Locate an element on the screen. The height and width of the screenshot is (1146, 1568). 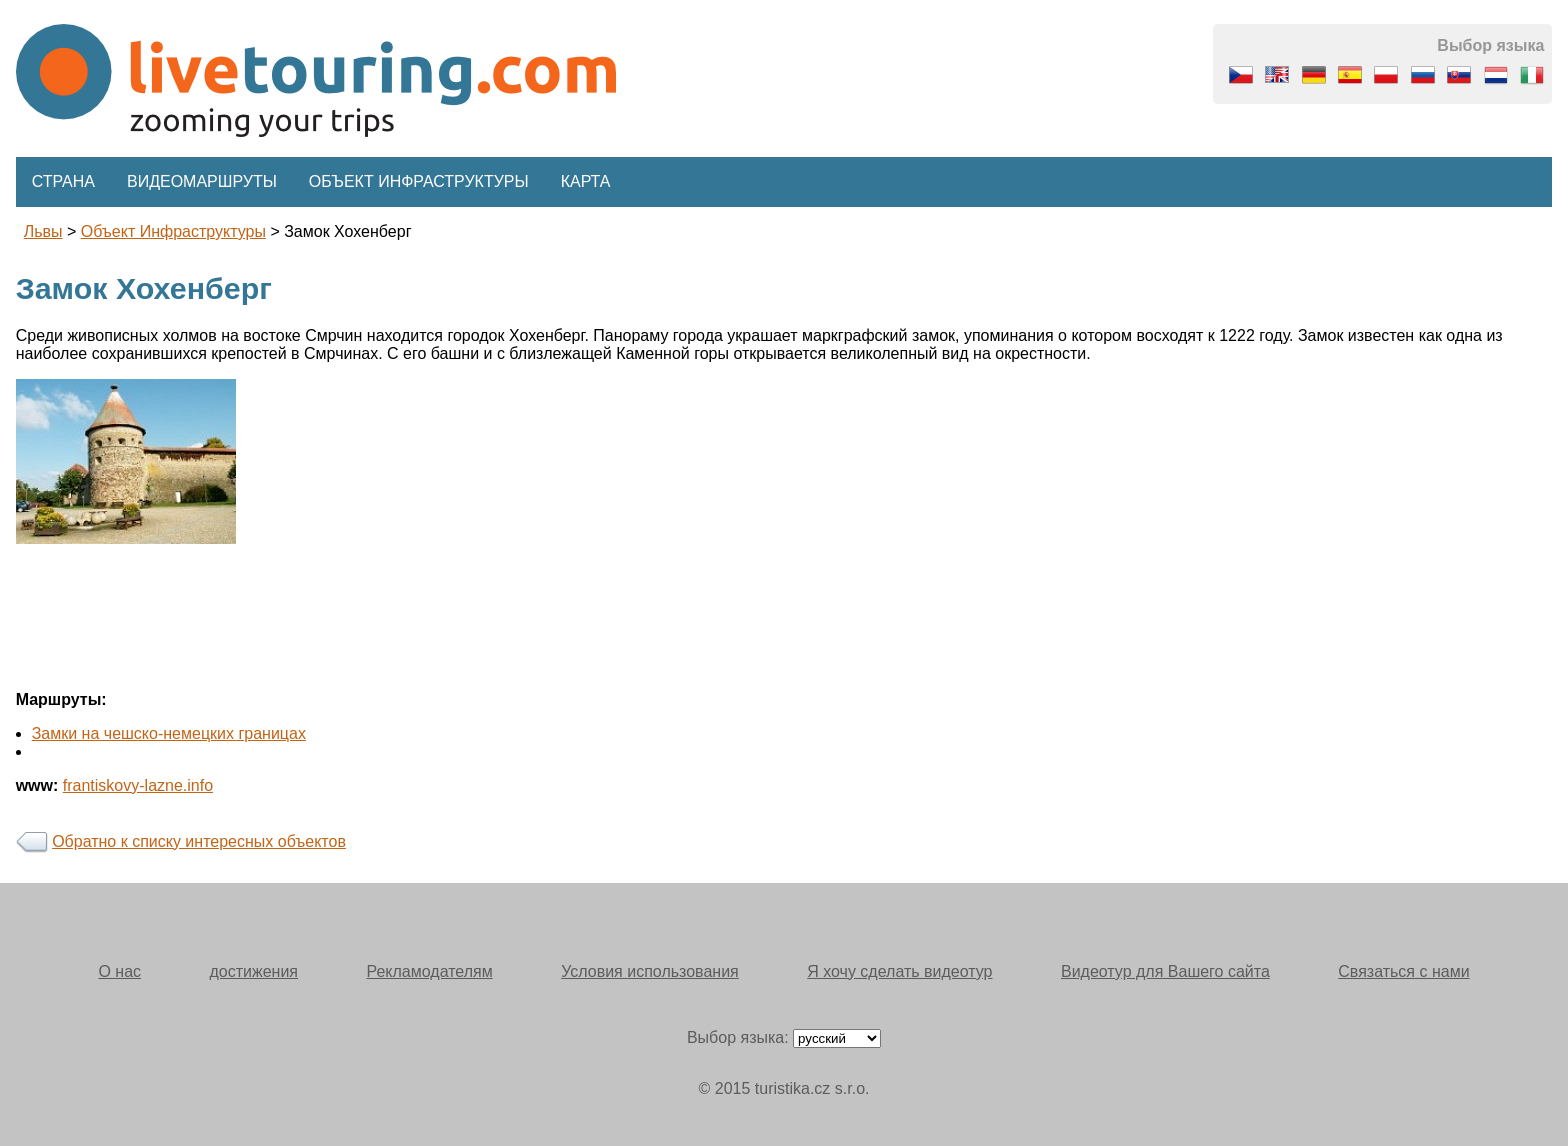
достижения is located at coordinates (253, 971).